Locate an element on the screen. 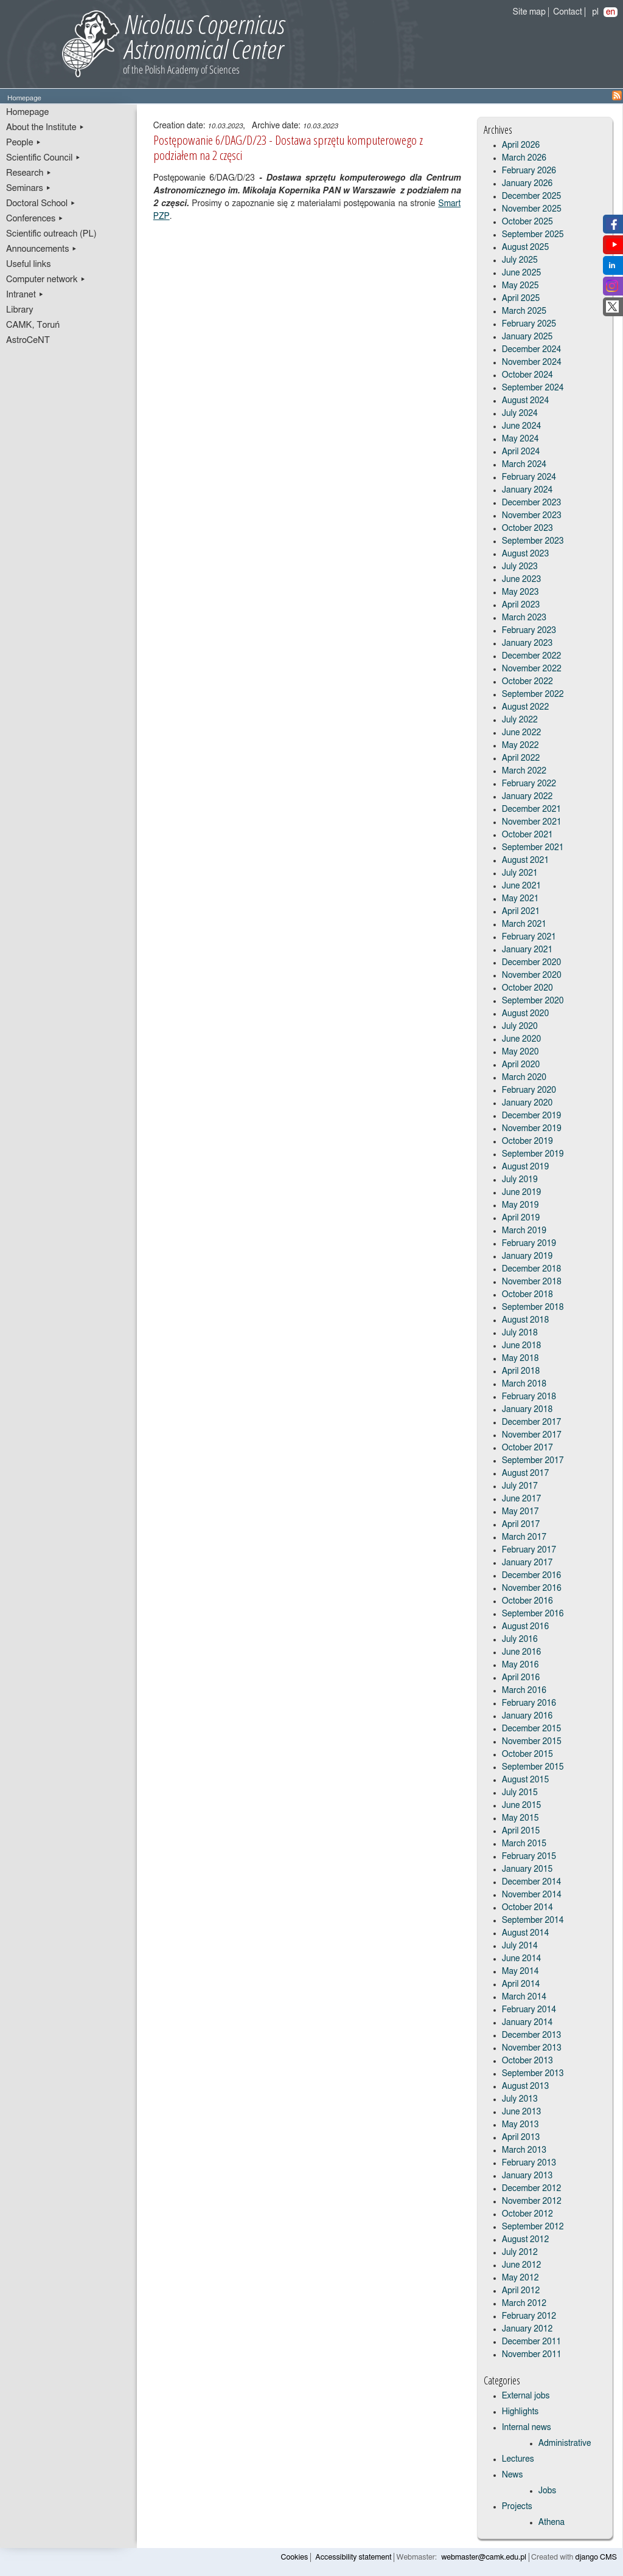 The width and height of the screenshot is (623, 2576). Research ▸ is located at coordinates (29, 173).